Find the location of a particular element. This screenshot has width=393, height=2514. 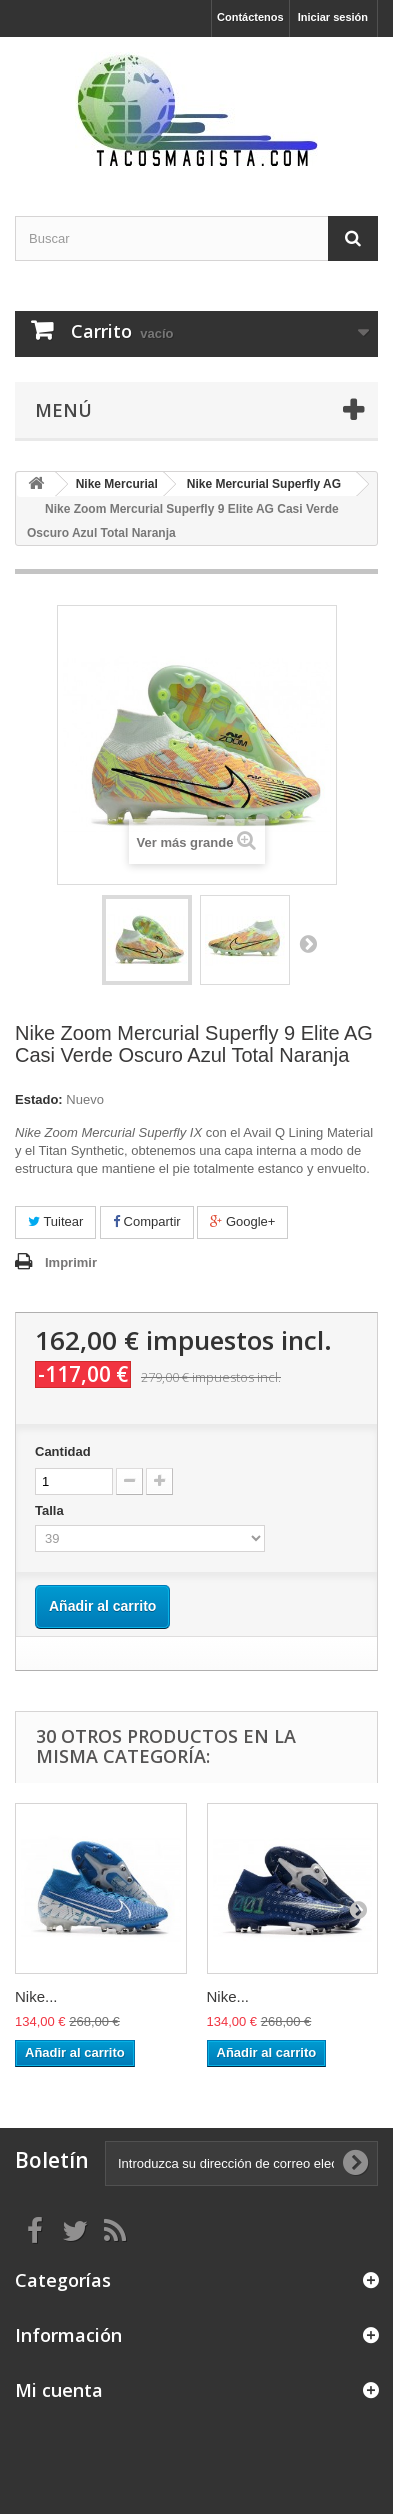

Compartir is located at coordinates (147, 1221).